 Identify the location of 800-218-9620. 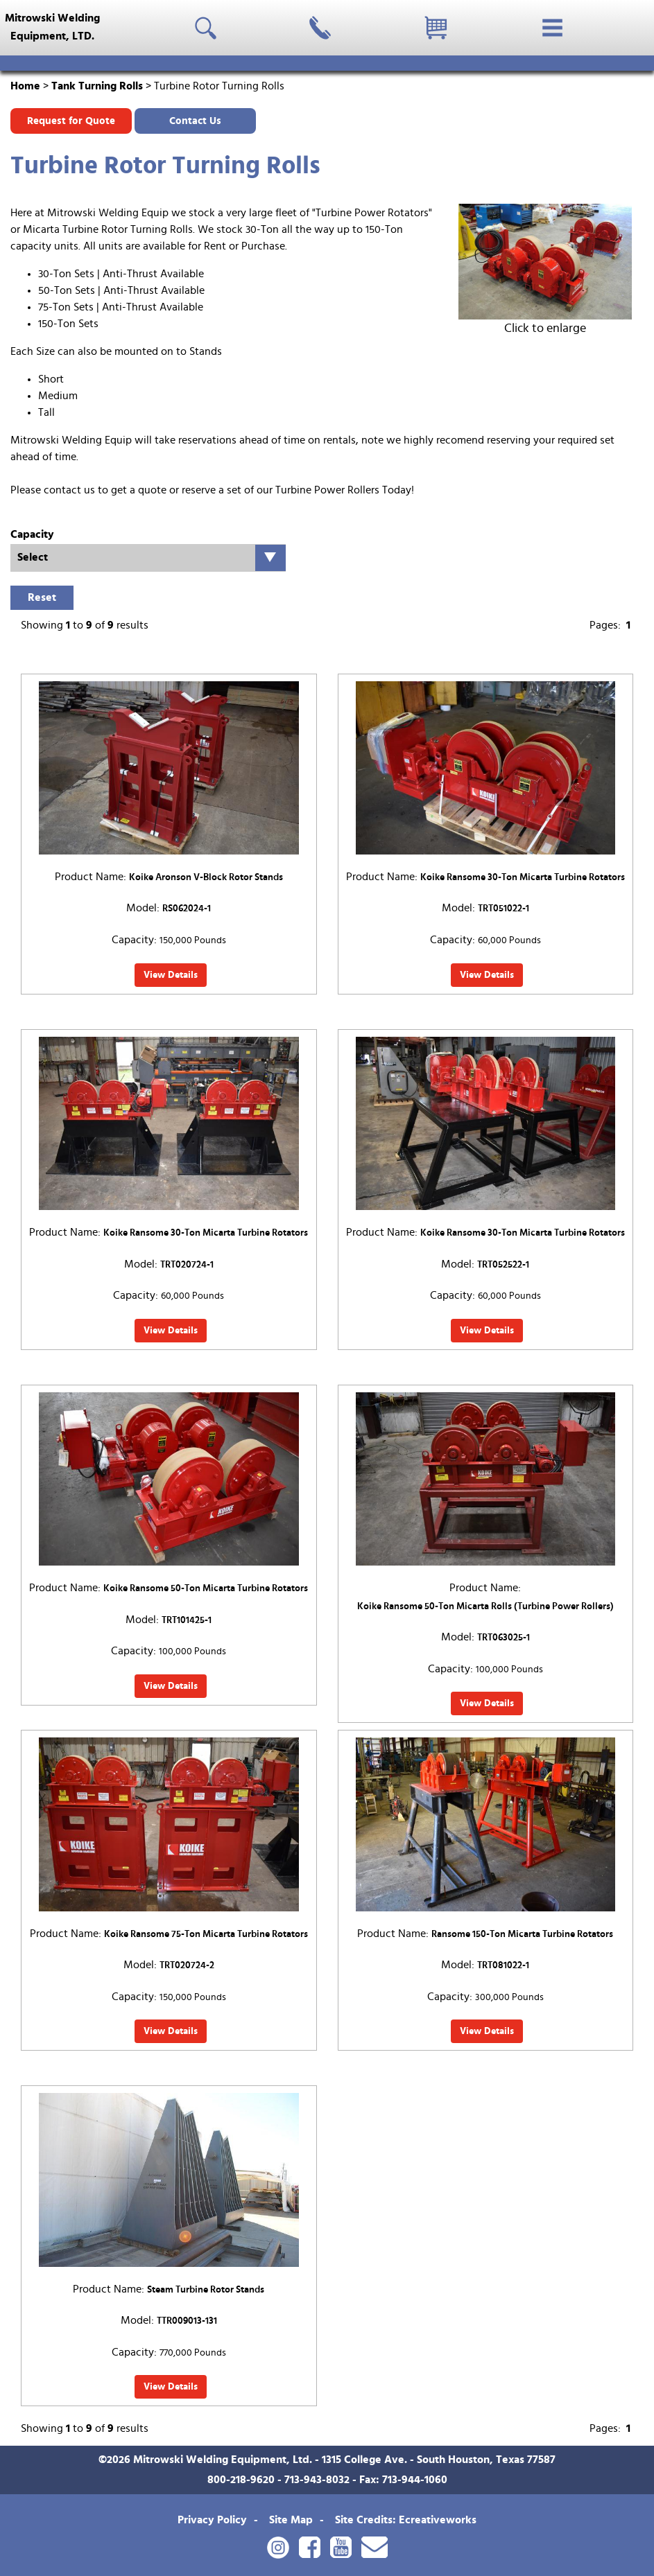
(241, 2479).